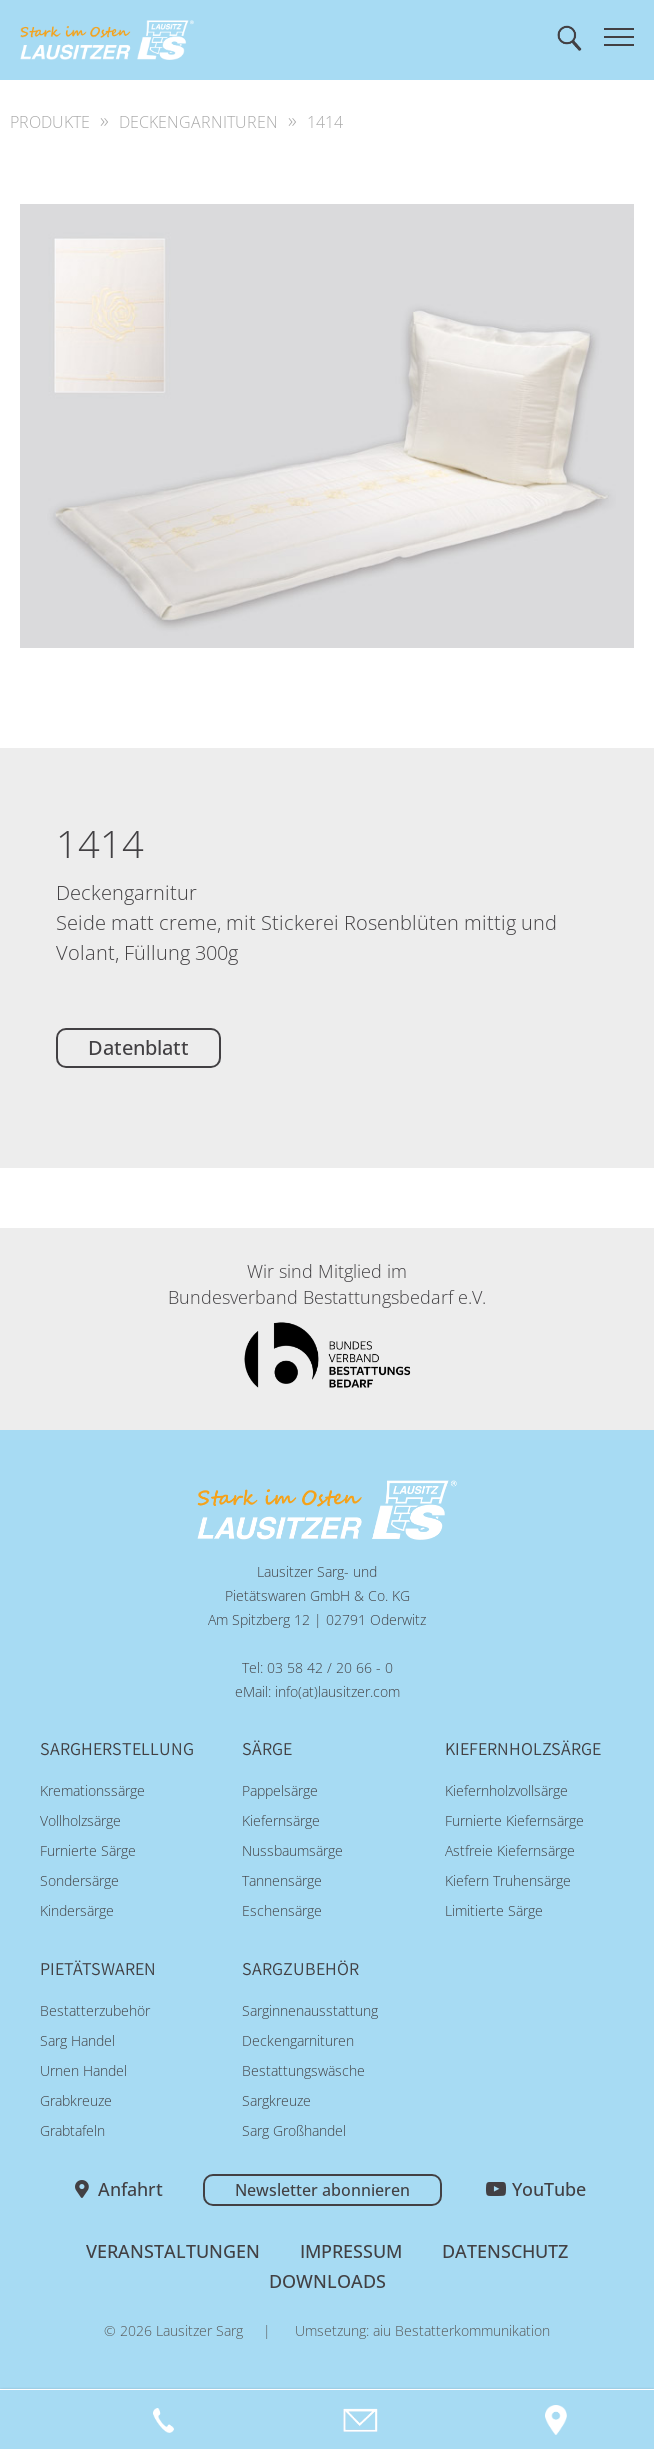  I want to click on Kindersärge, so click(77, 1910).